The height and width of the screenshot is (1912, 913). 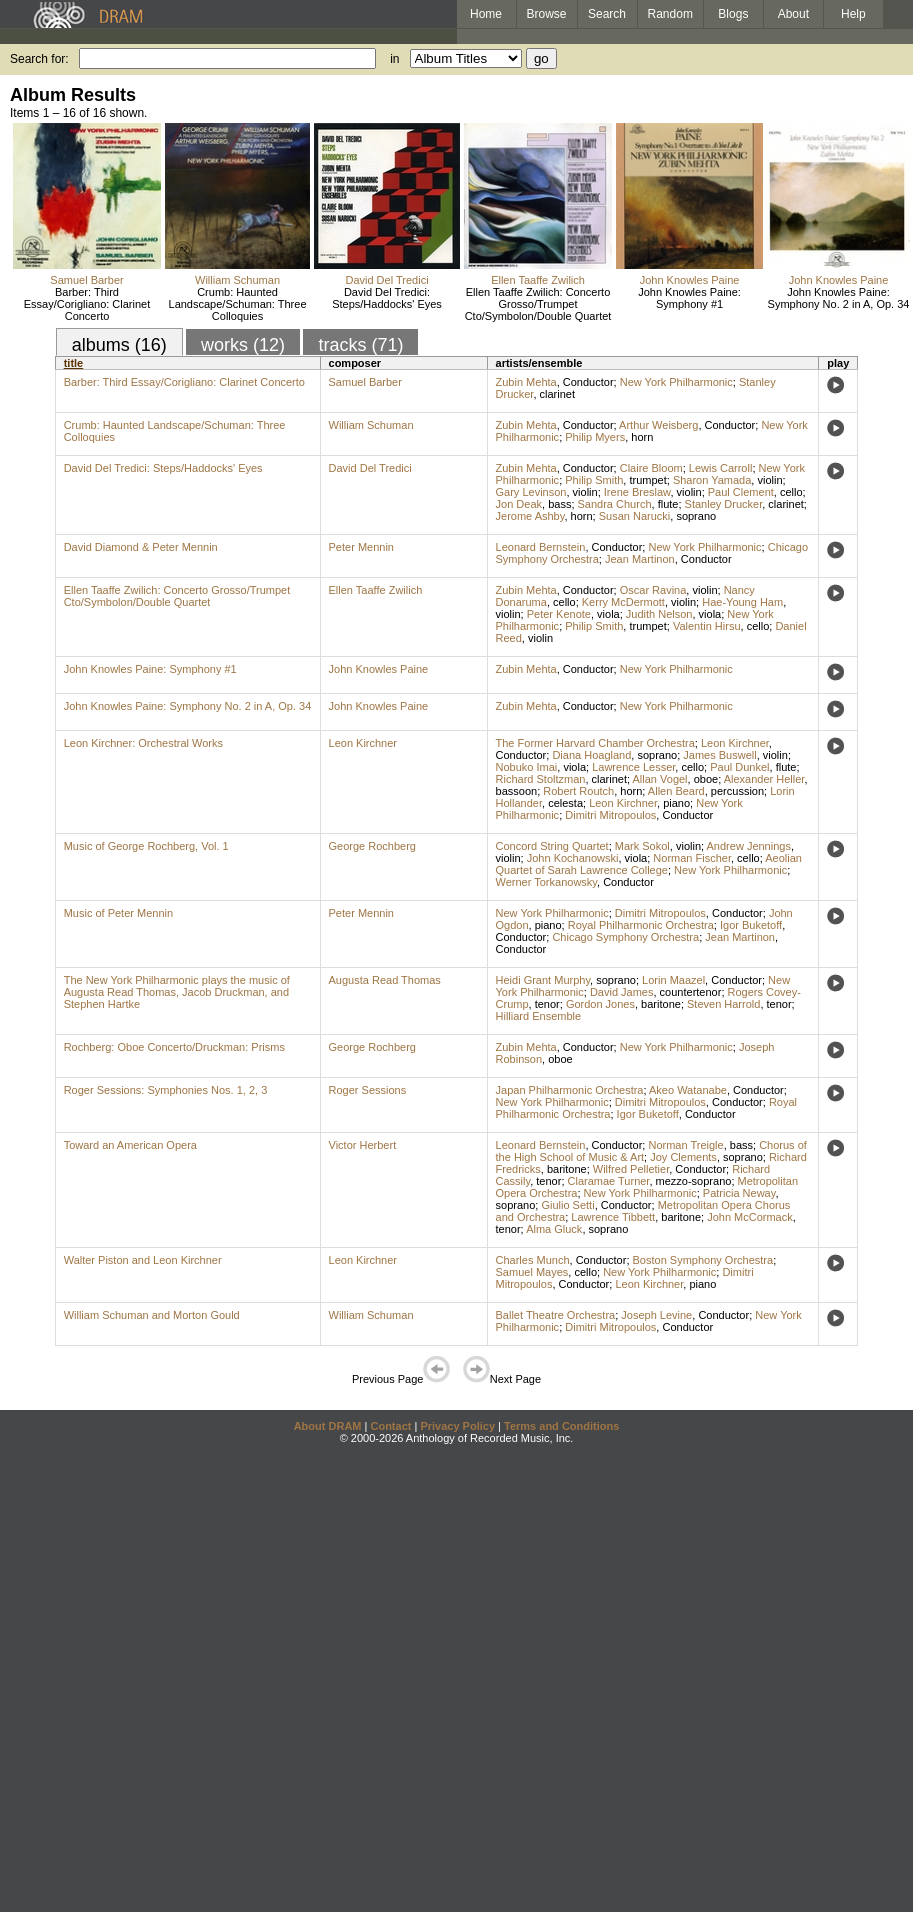 I want to click on Ellen Taaffe Zwilich, so click(x=538, y=280).